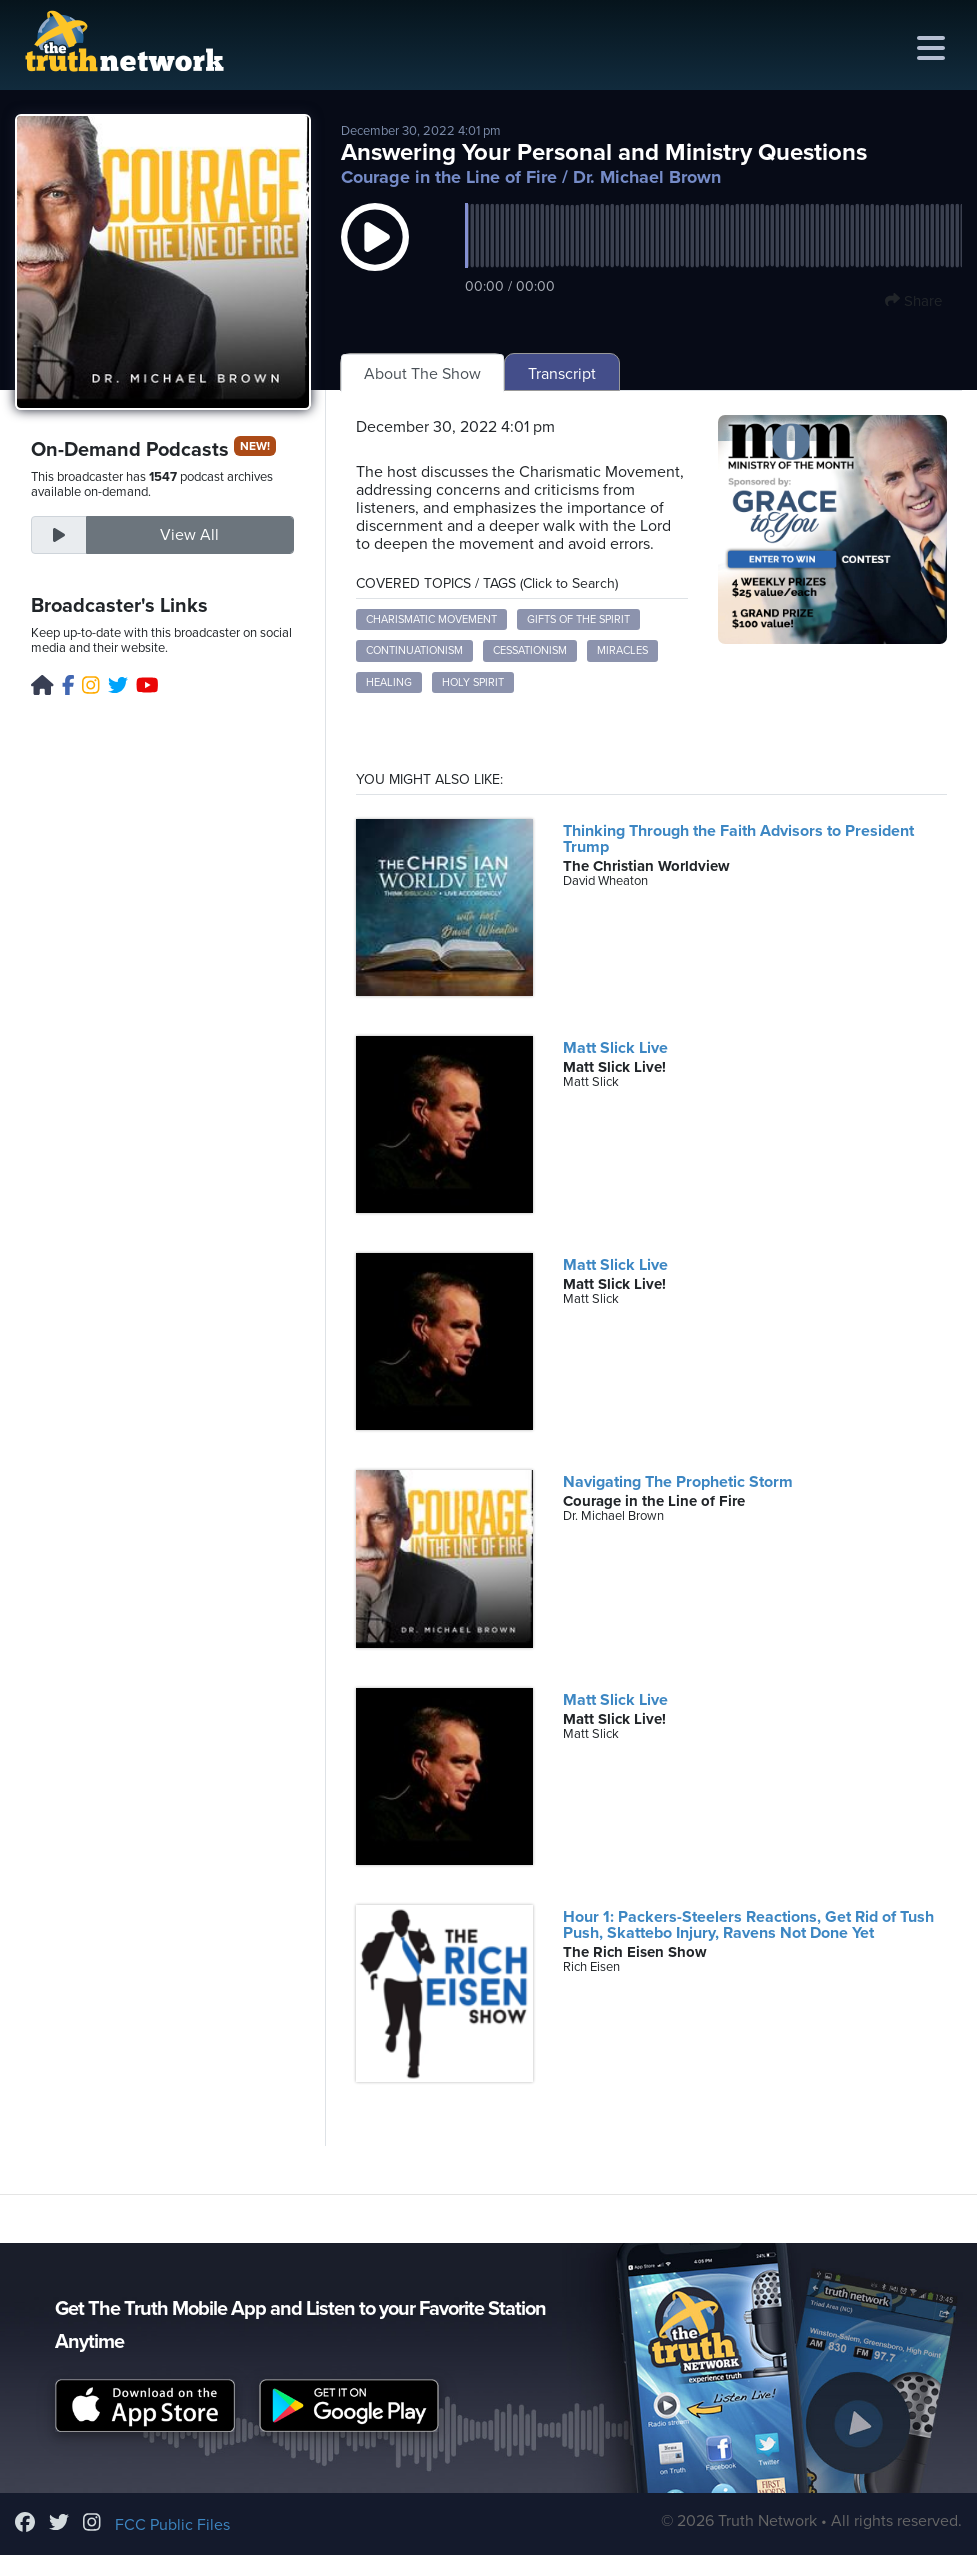 The image size is (977, 2555). I want to click on Cessationism, so click(530, 650).